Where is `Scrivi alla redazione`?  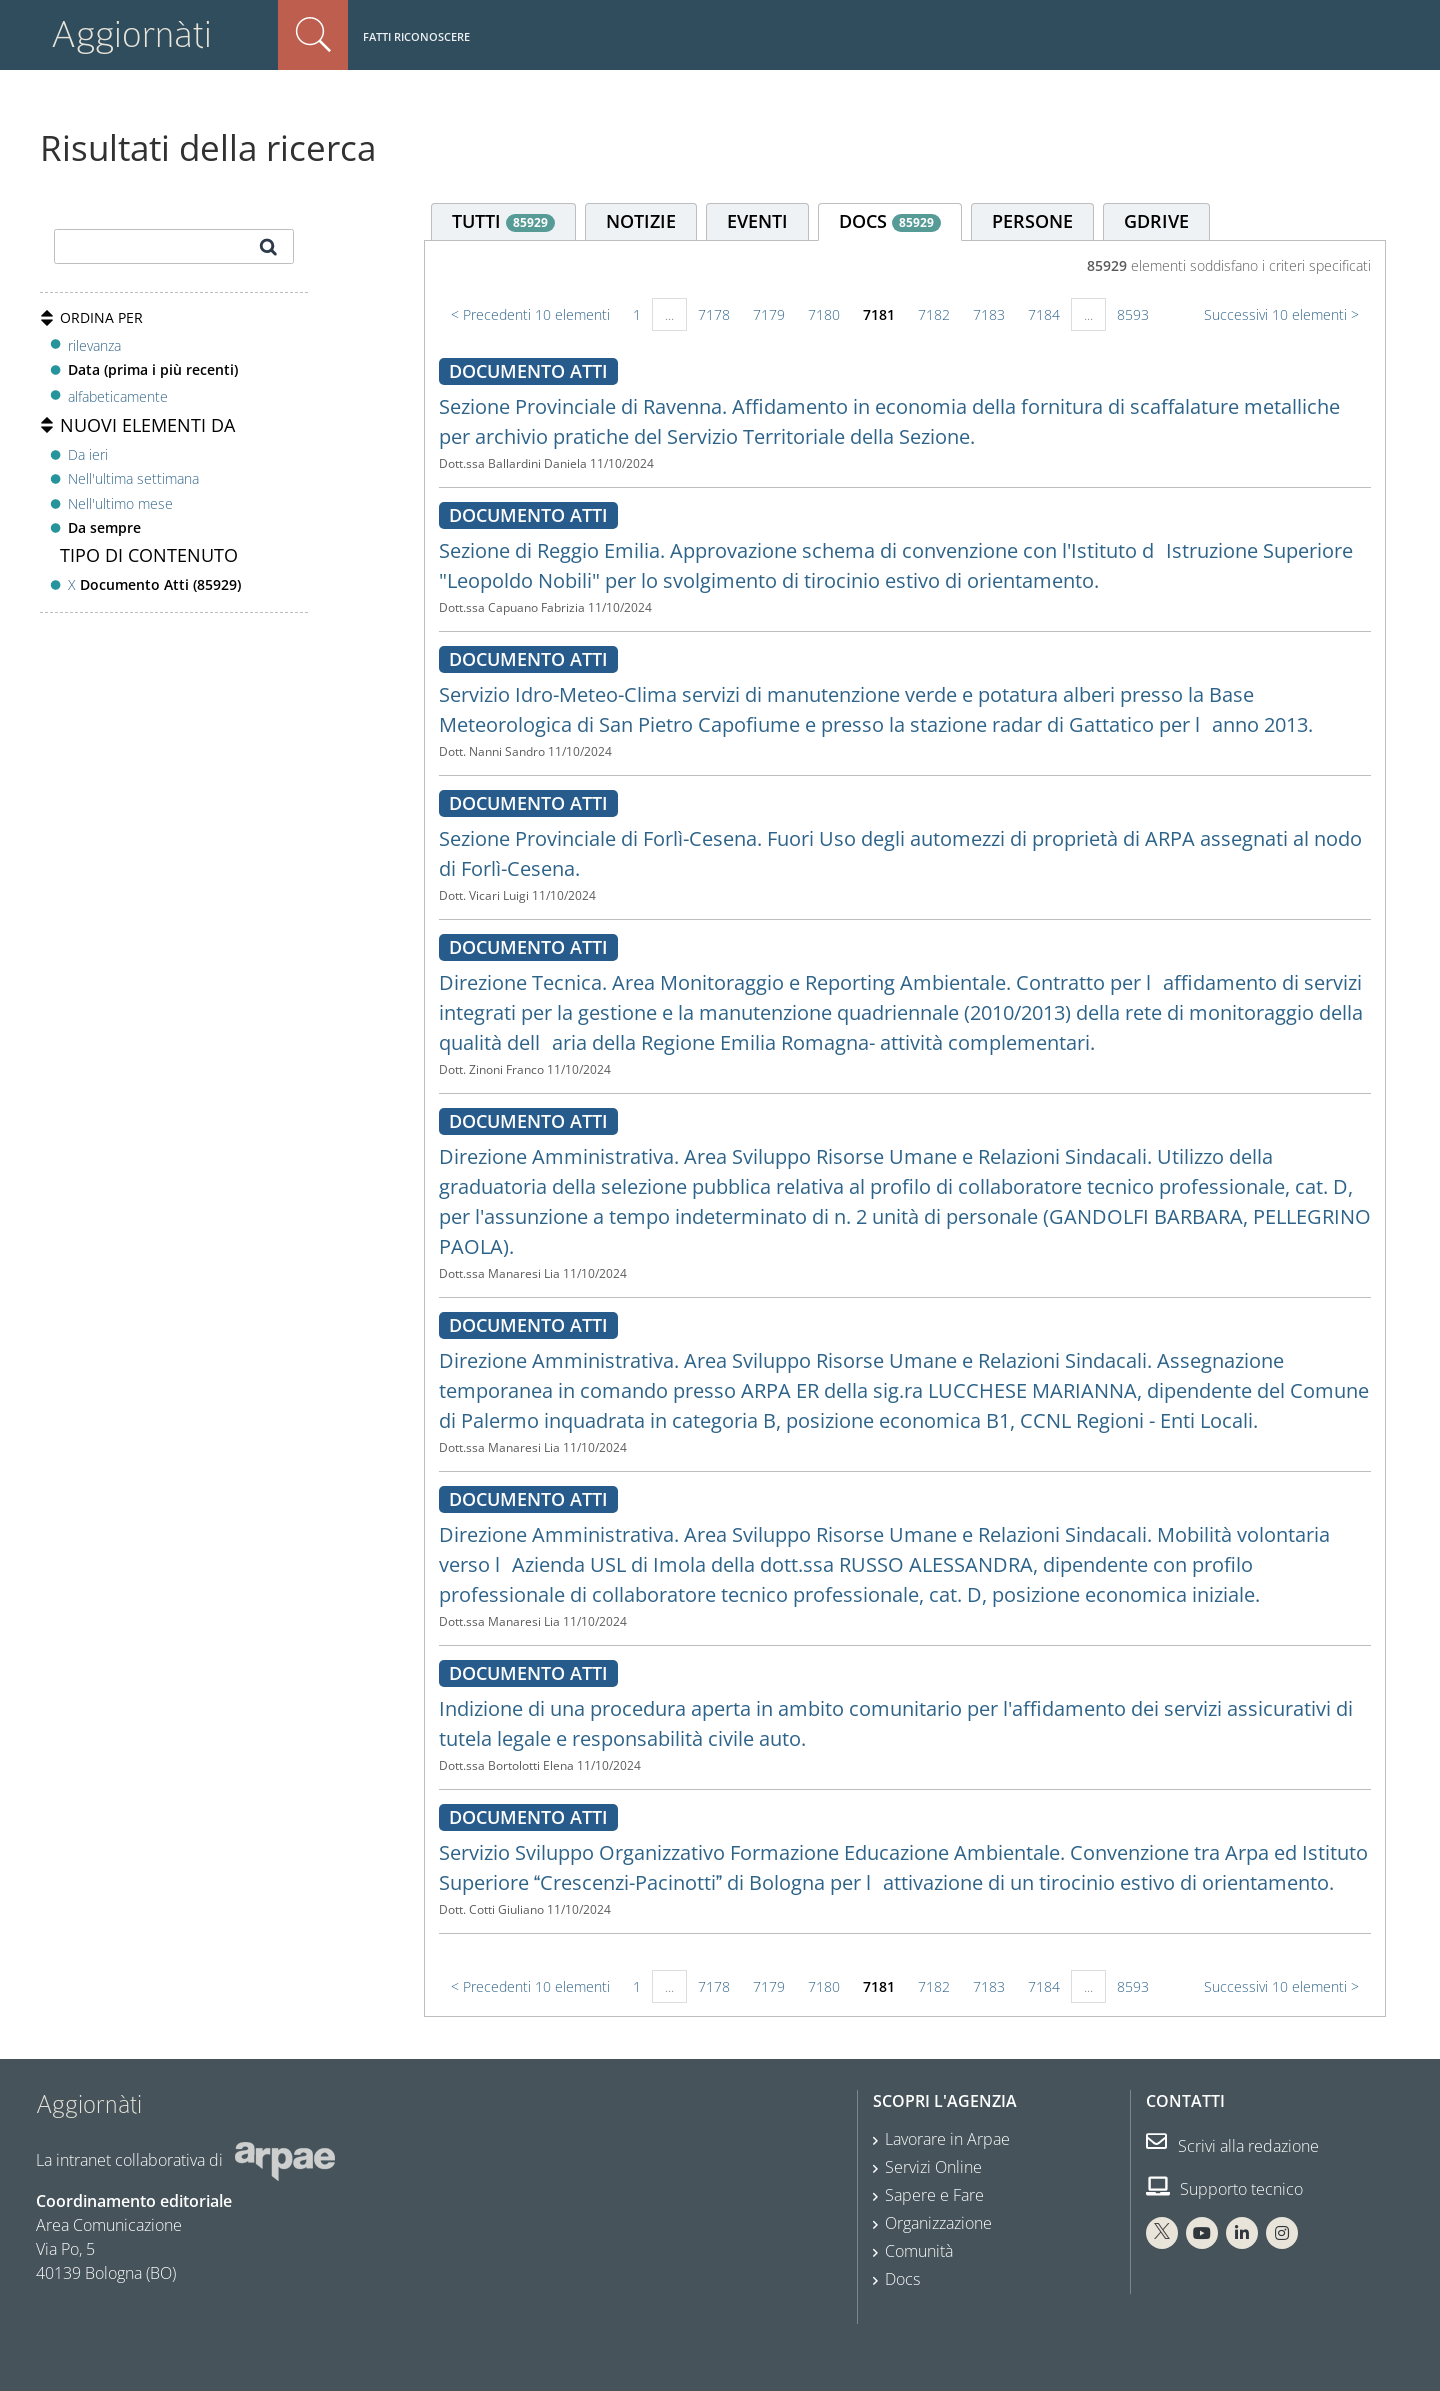 Scrivi alla redazione is located at coordinates (1232, 2146).